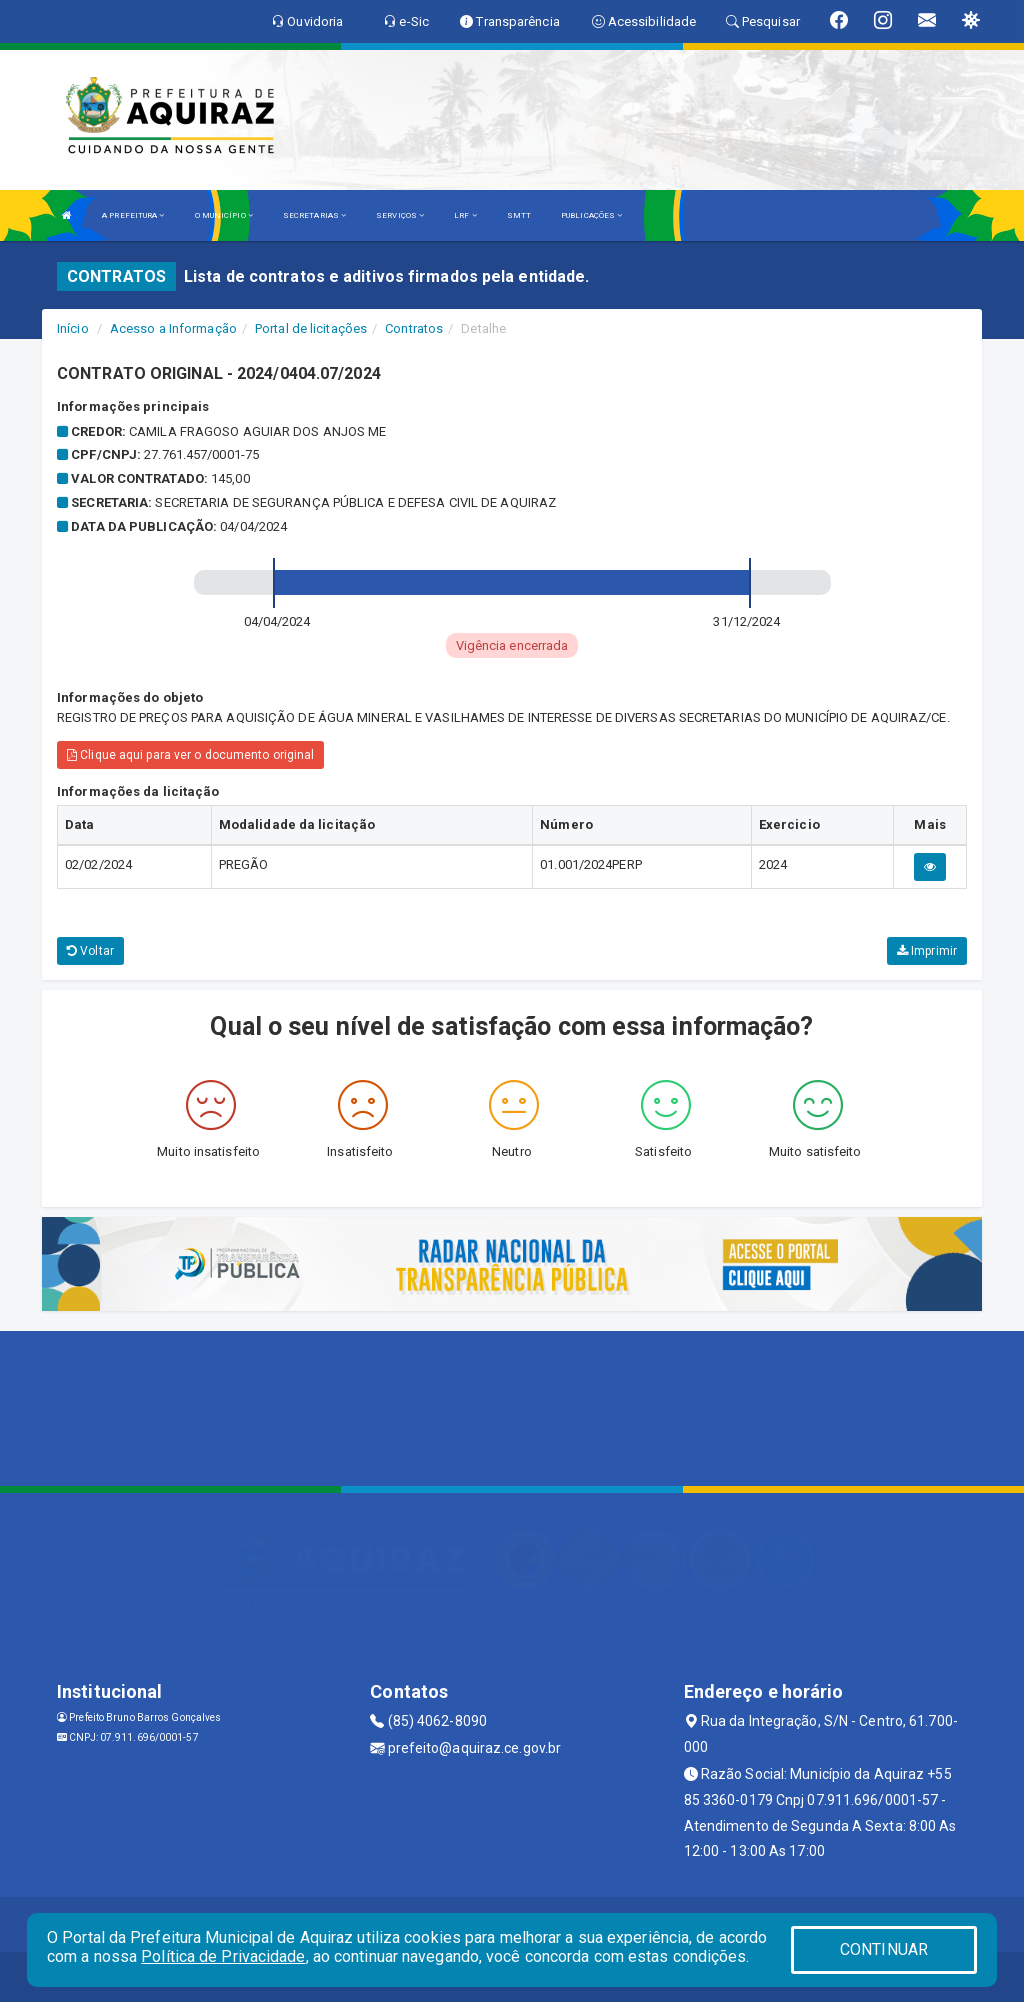 This screenshot has height=2002, width=1024. I want to click on CONTINUAR, so click(884, 1949).